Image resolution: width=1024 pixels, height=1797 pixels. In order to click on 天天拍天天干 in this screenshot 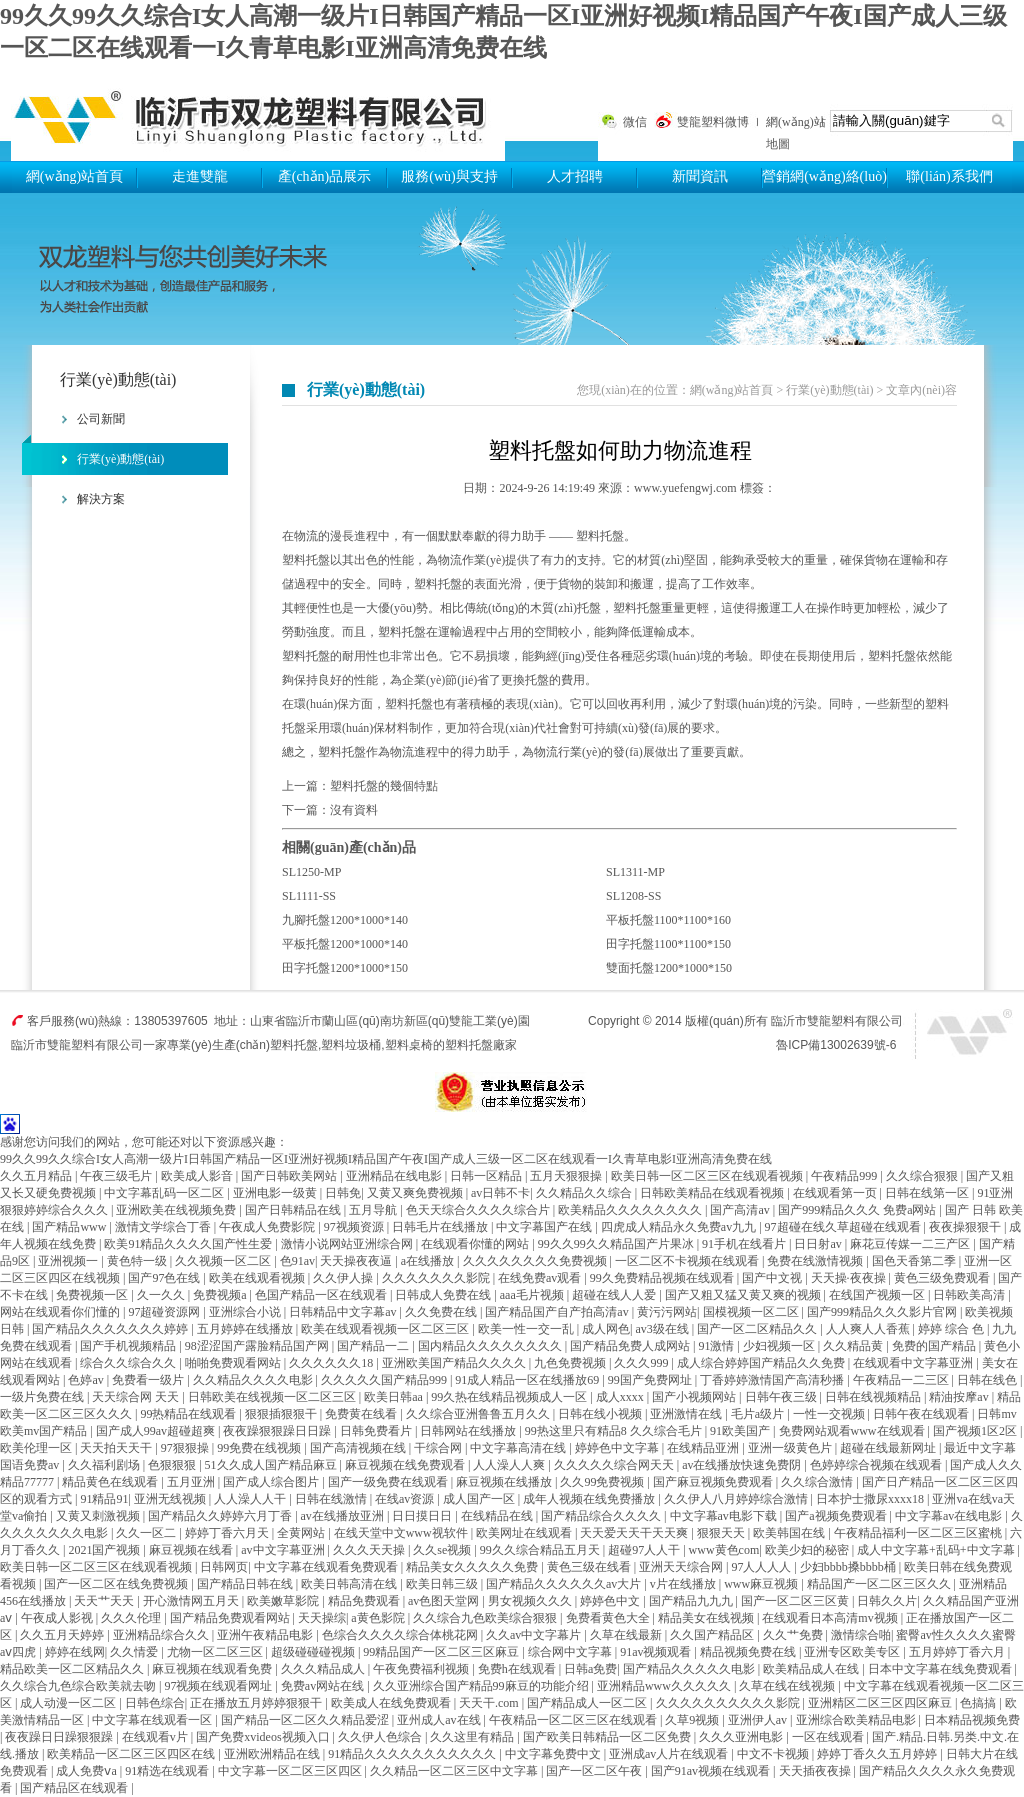, I will do `click(117, 1448)`.